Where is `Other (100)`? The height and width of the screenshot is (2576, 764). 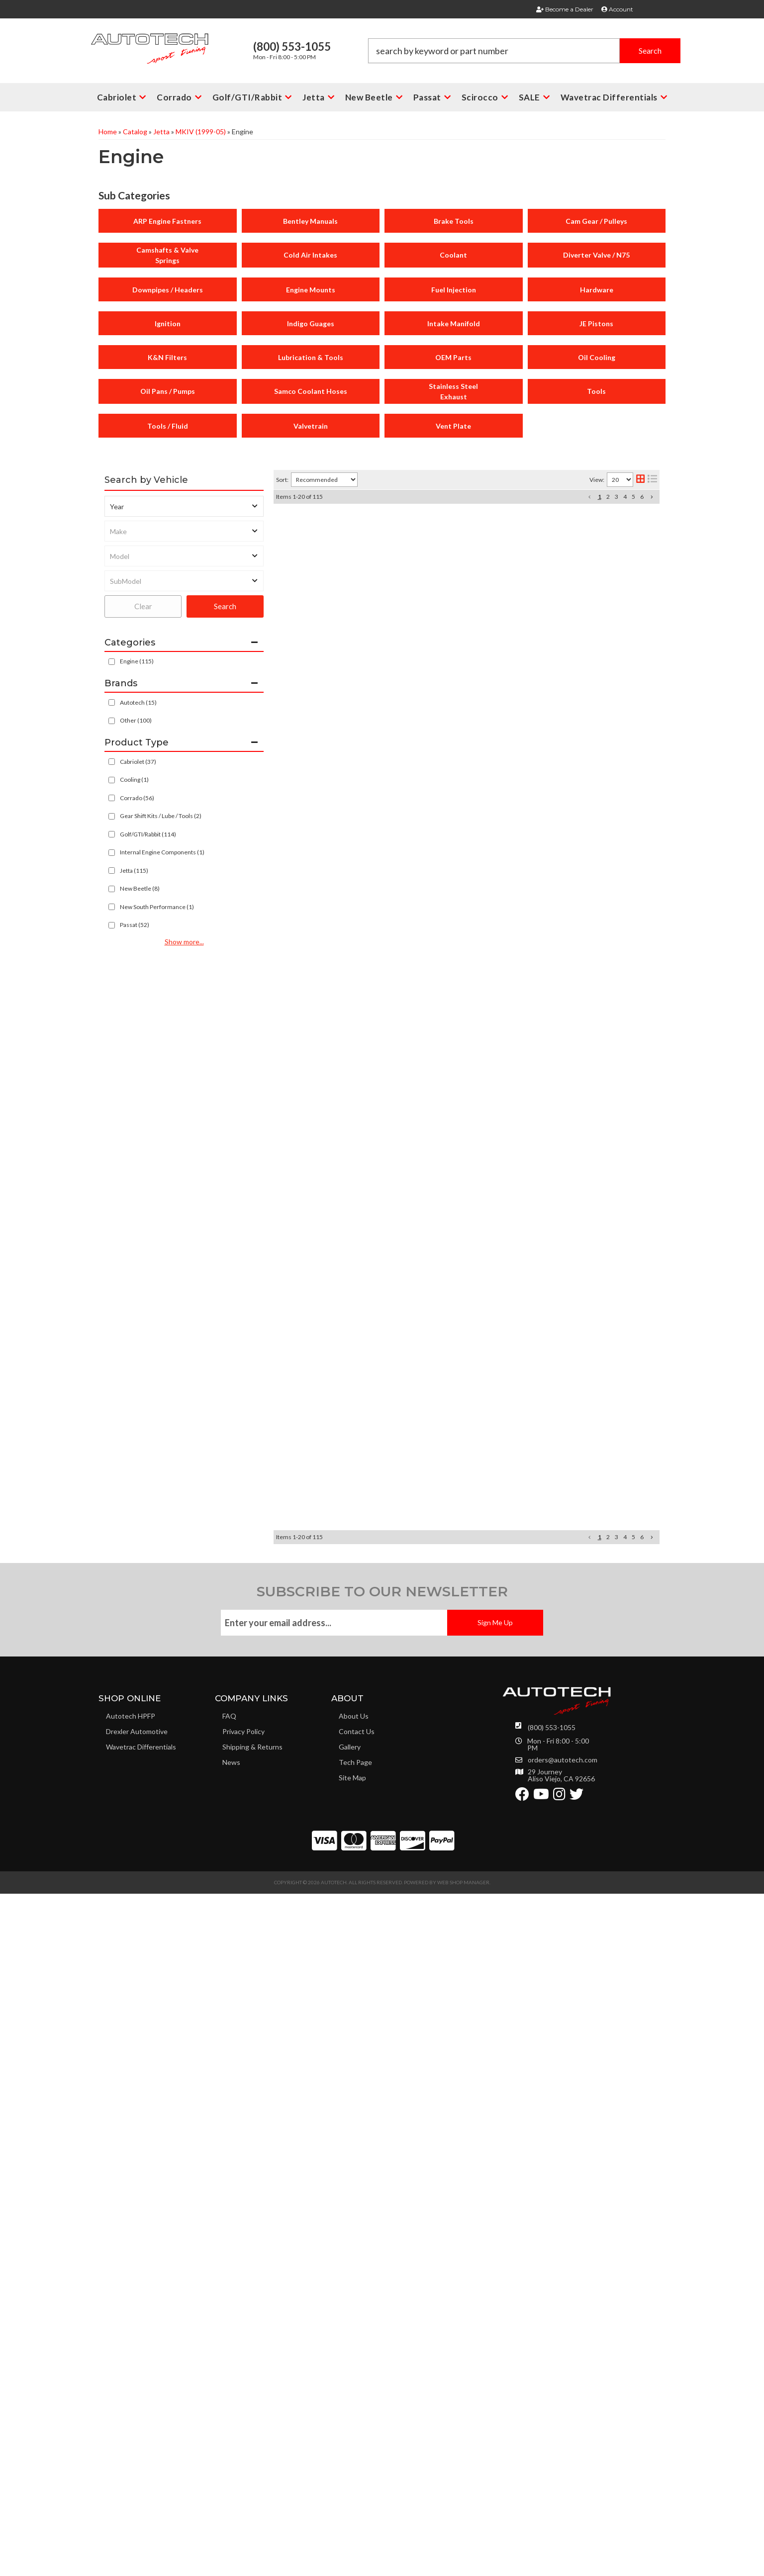 Other (100) is located at coordinates (136, 720).